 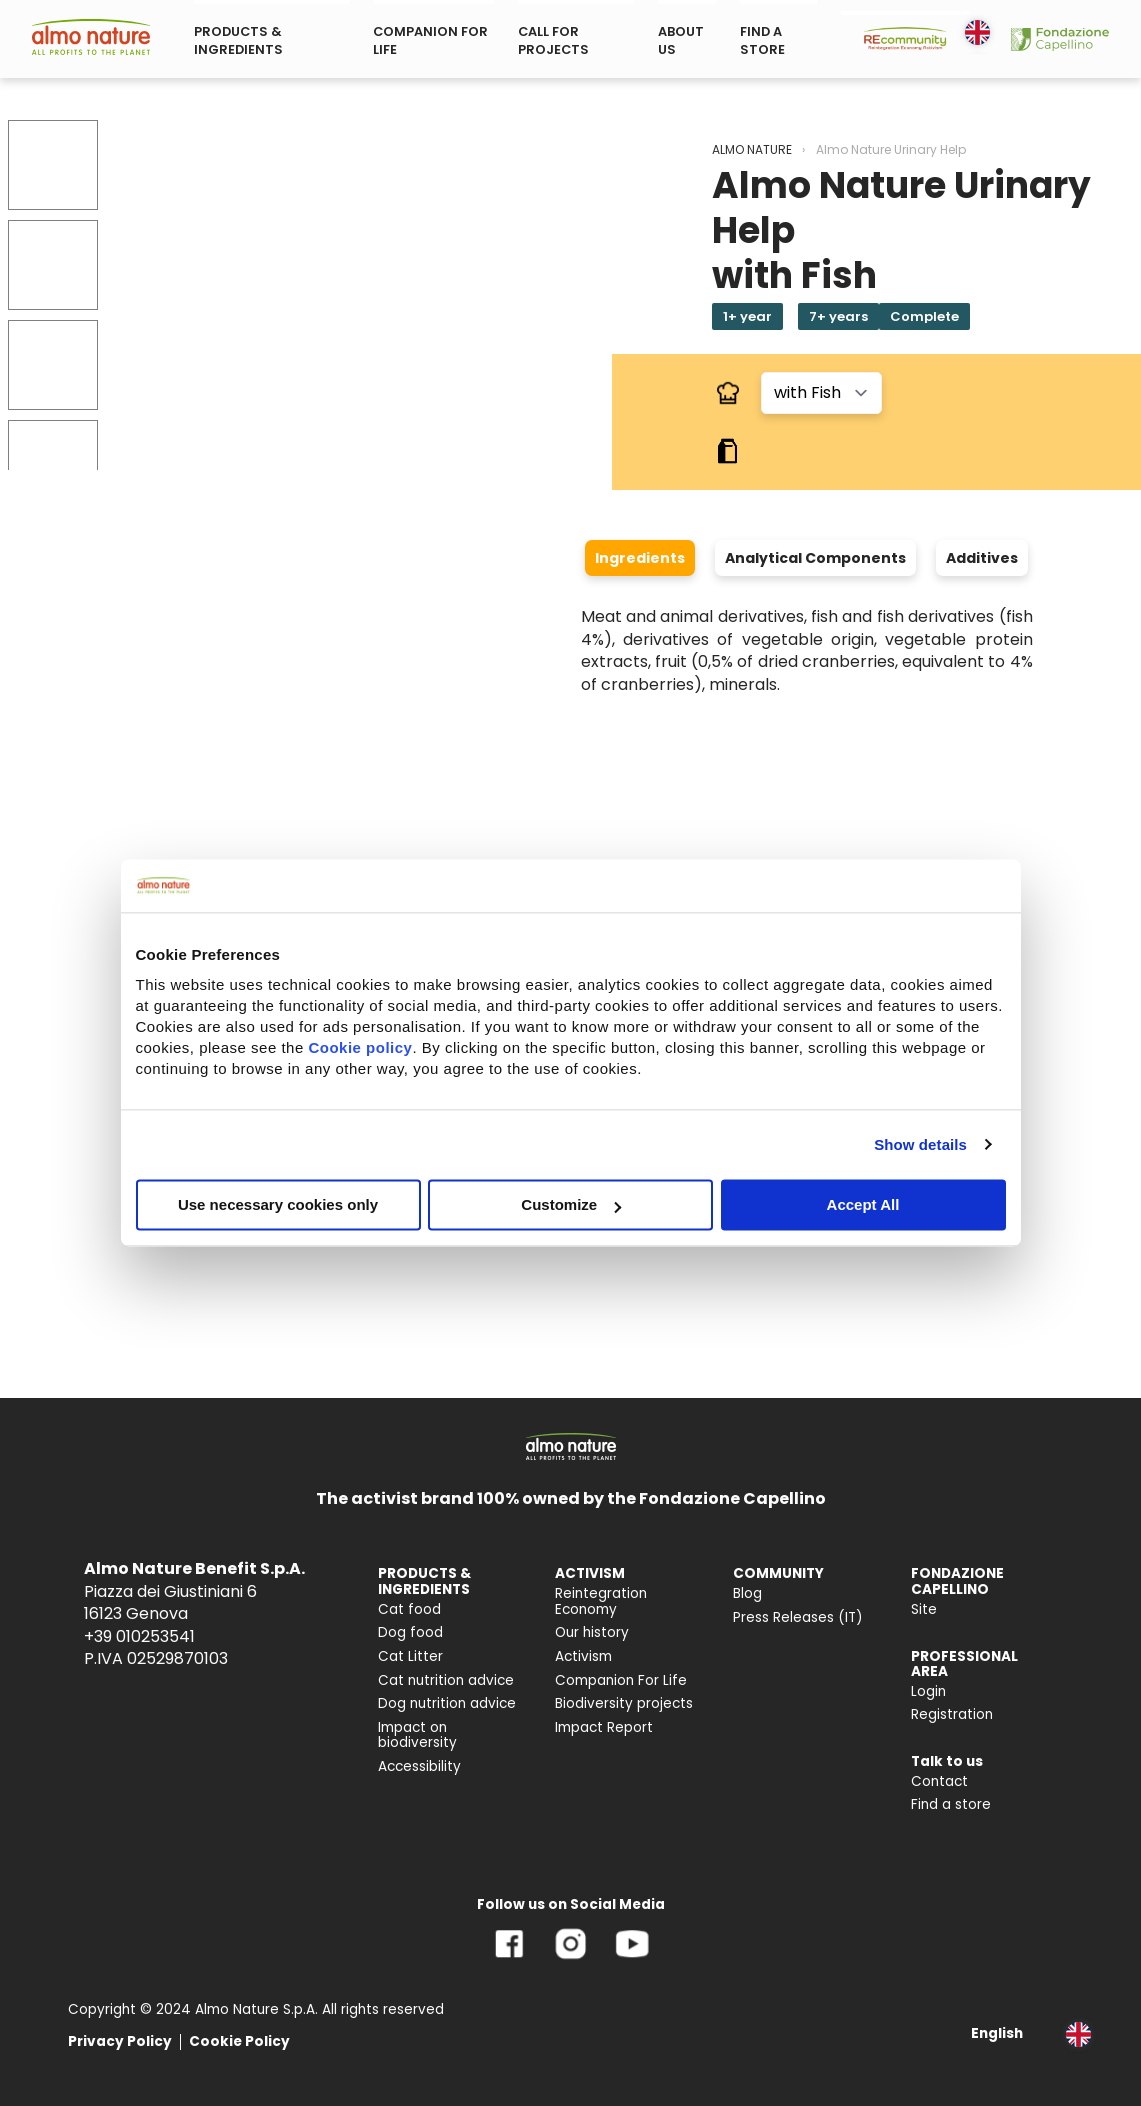 What do you see at coordinates (762, 40) in the screenshot?
I see `FIND A STORE` at bounding box center [762, 40].